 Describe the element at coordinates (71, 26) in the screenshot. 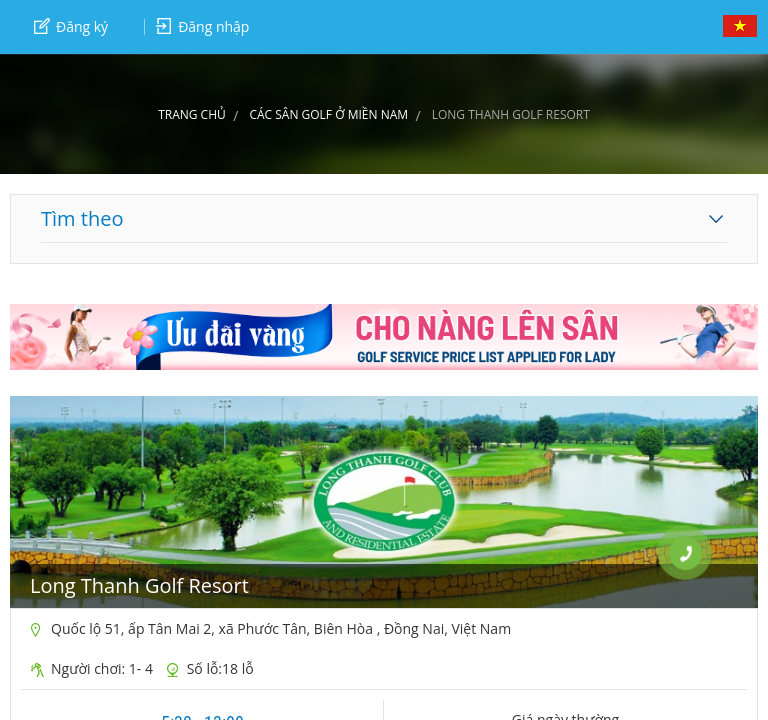

I see `Đăng ký` at that location.